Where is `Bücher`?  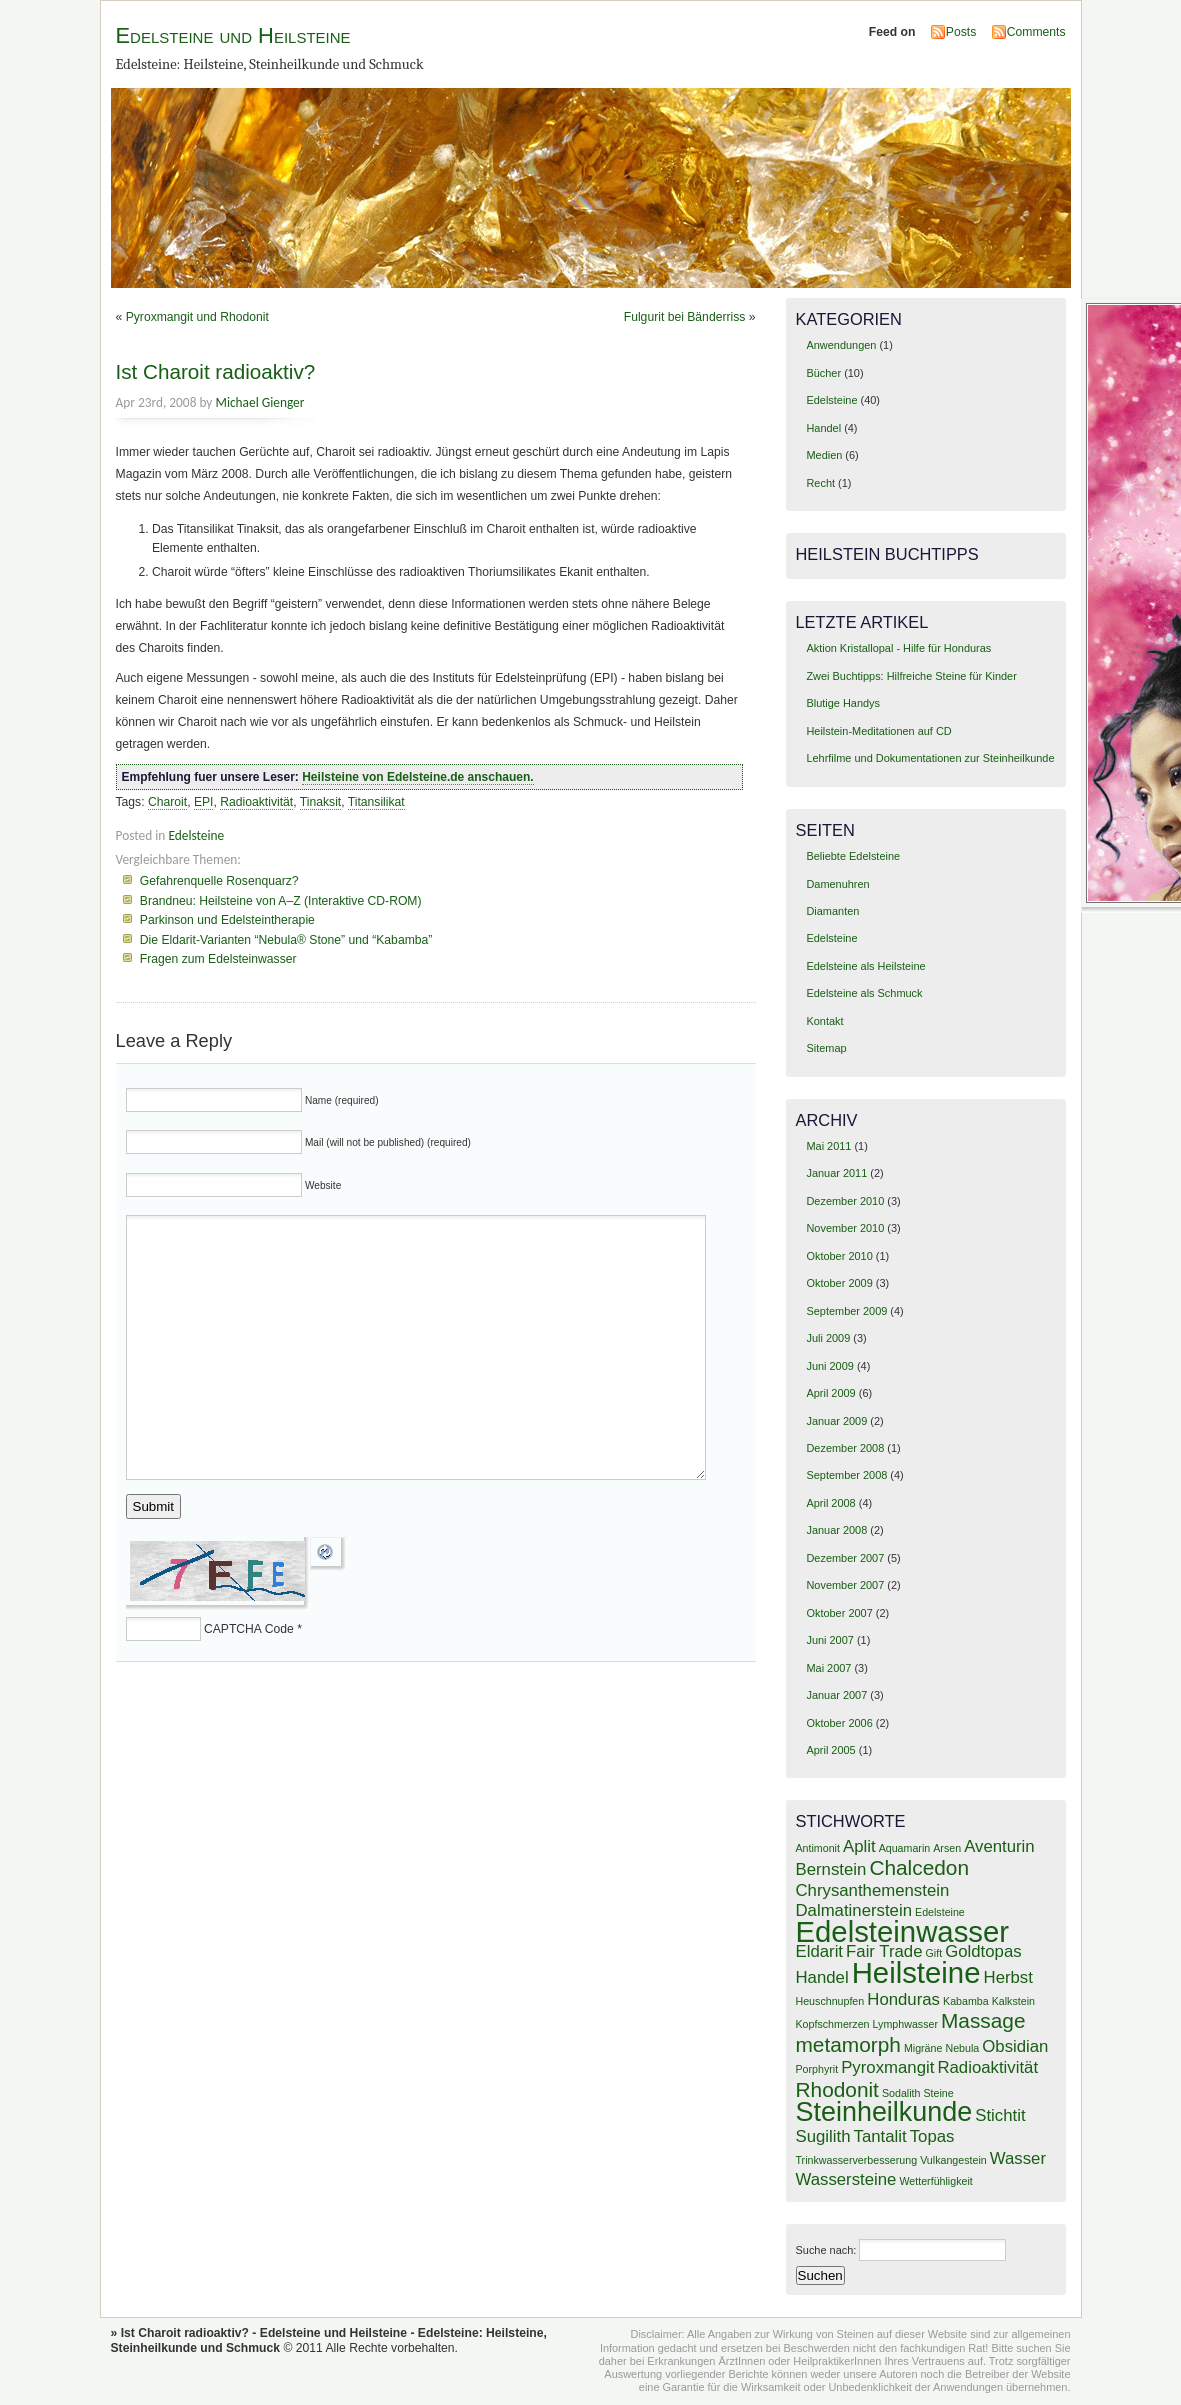
Bücher is located at coordinates (823, 373).